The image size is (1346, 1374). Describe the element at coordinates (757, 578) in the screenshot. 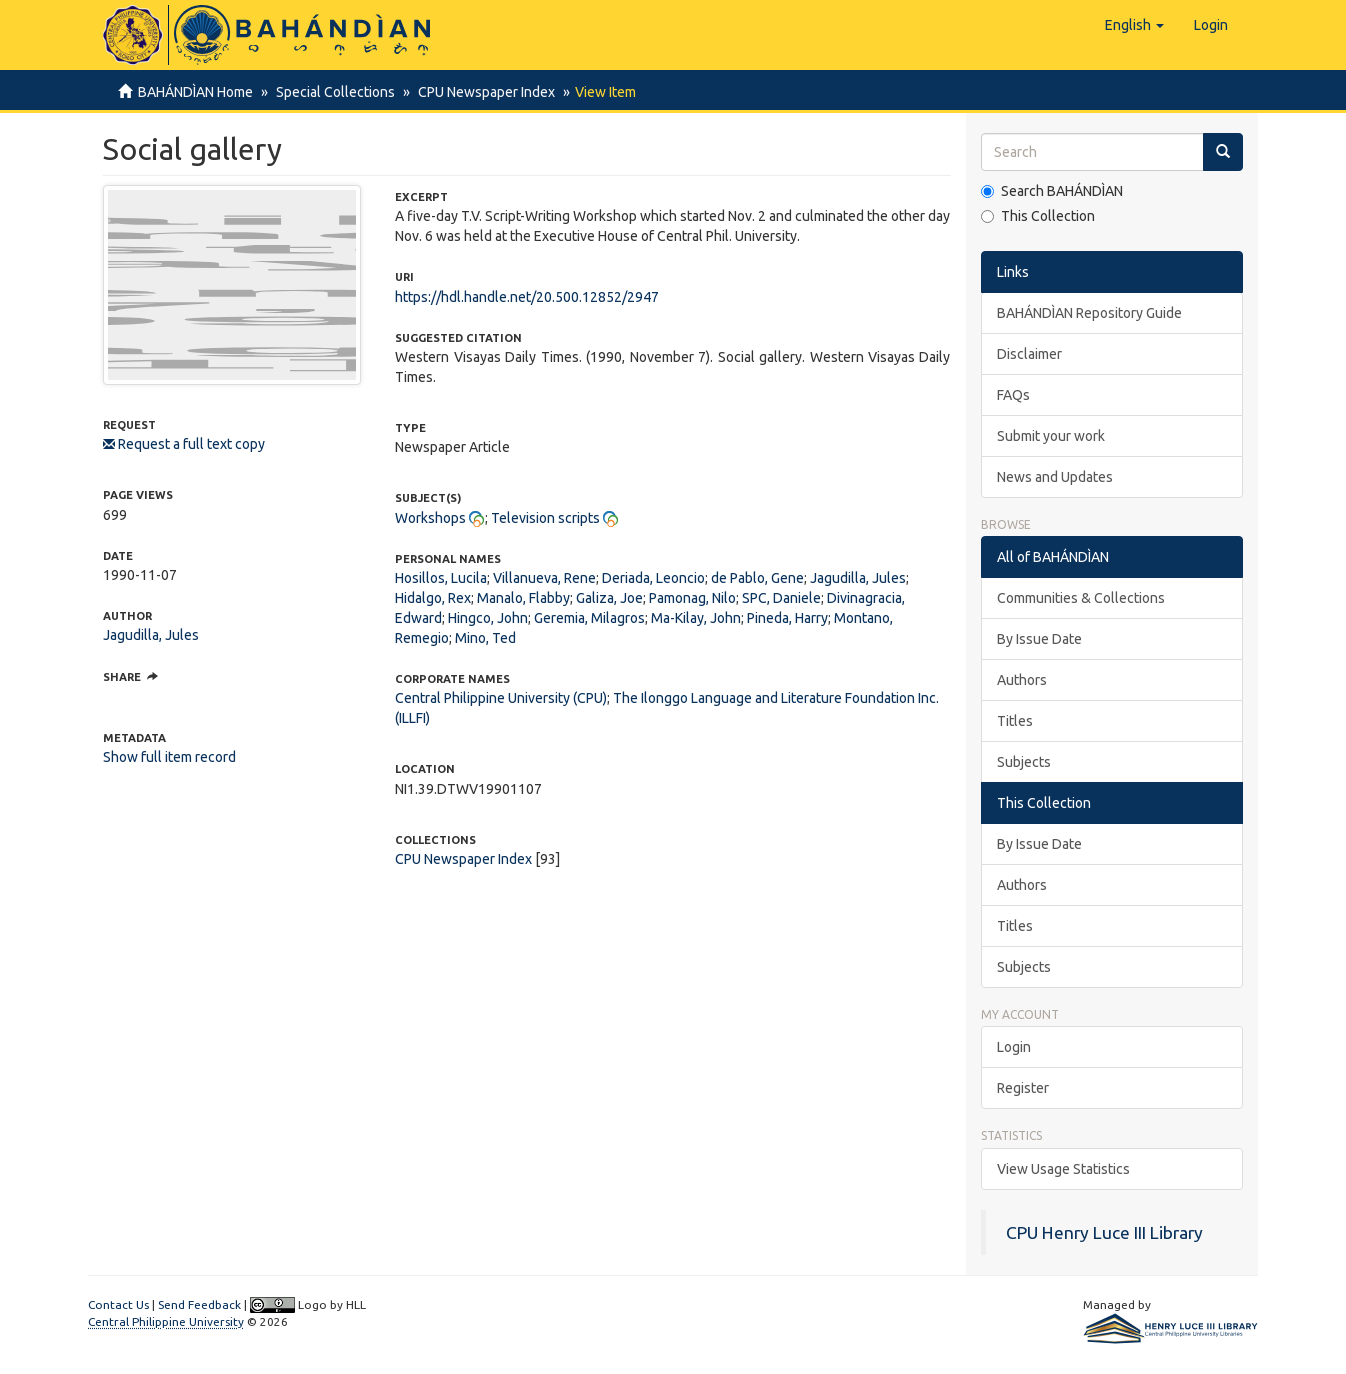

I see `de Pablo, Gene` at that location.